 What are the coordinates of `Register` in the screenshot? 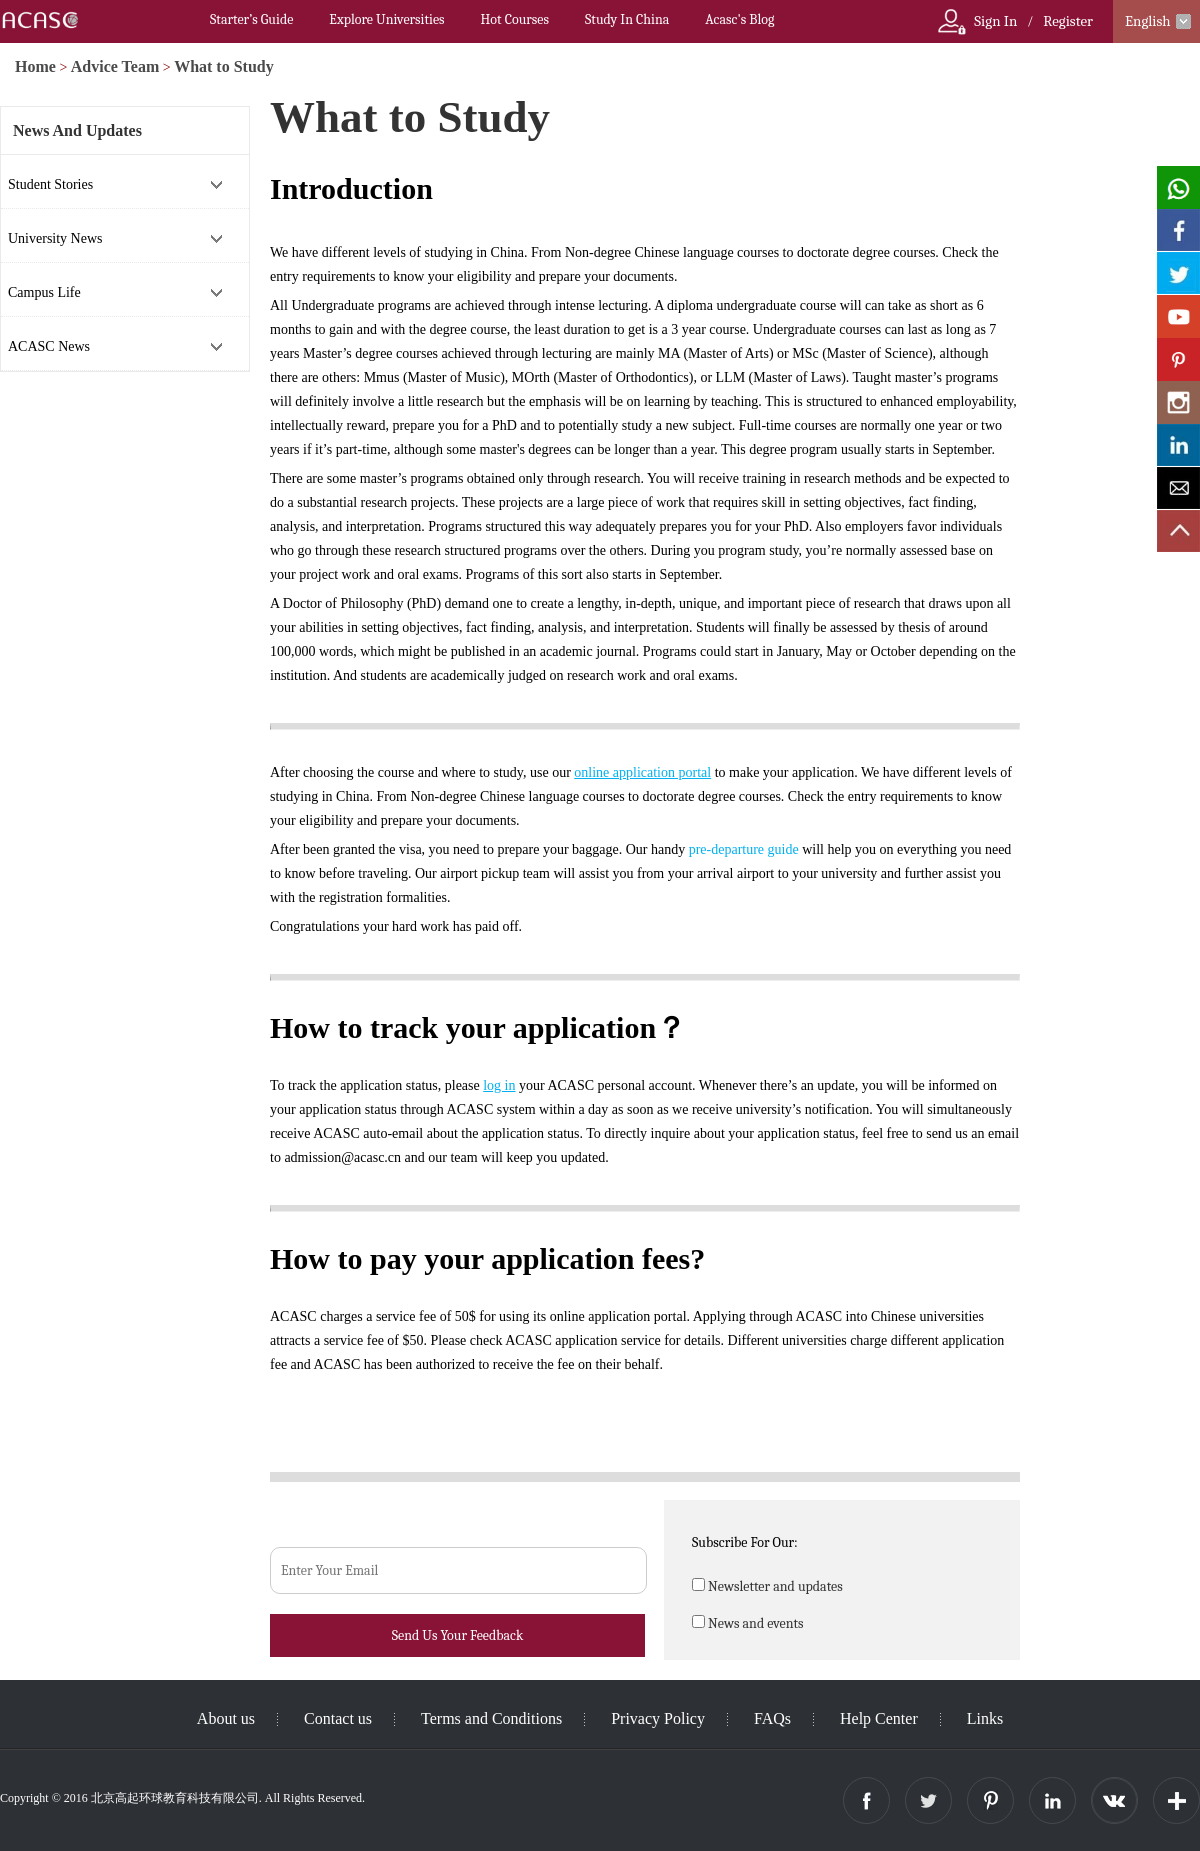 It's located at (1068, 21).